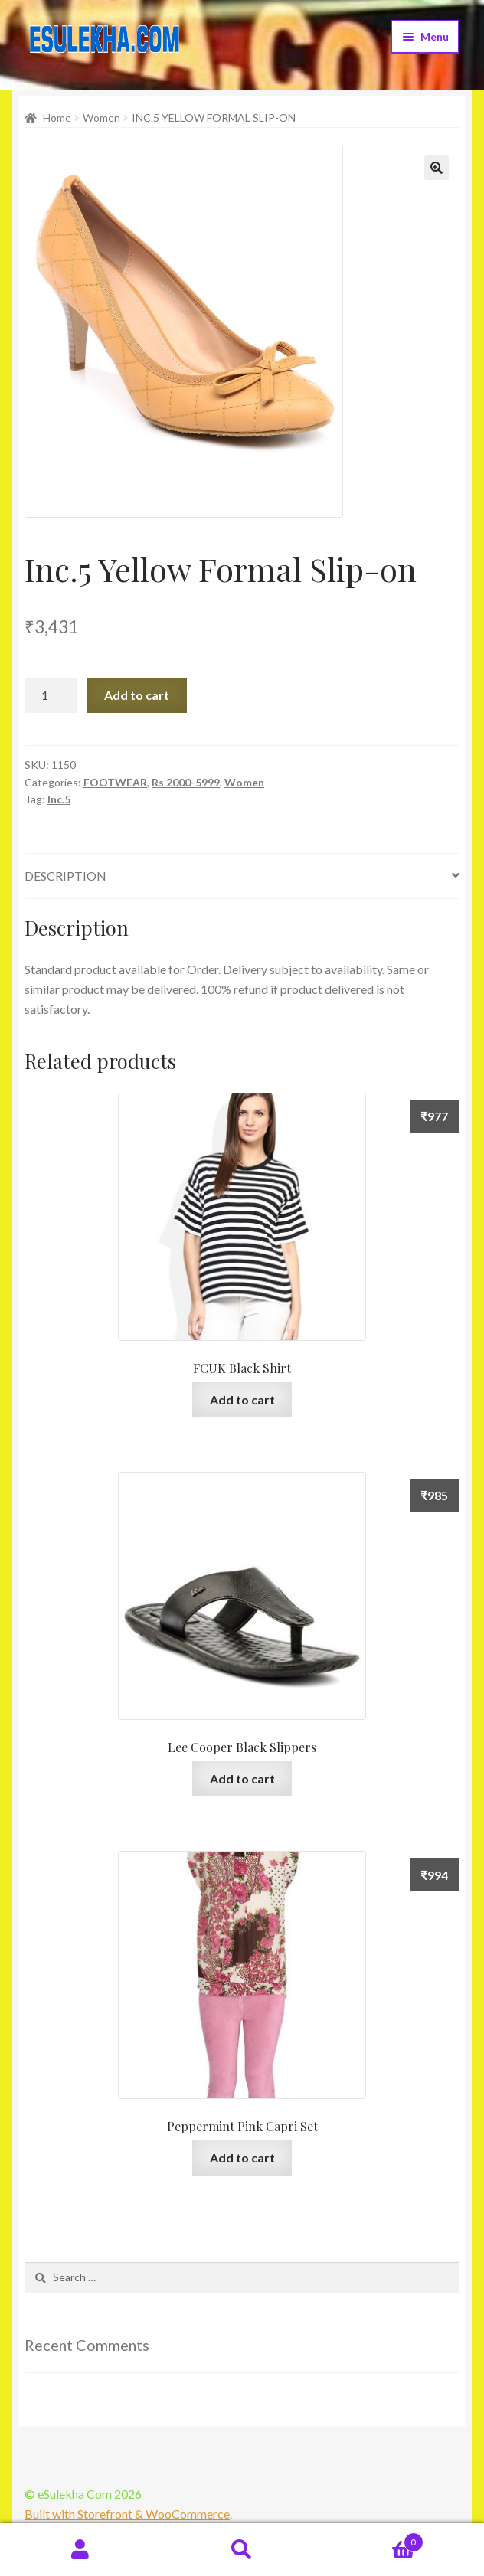  Describe the element at coordinates (127, 2513) in the screenshot. I see `Built with Storefront & WooCommerce` at that location.